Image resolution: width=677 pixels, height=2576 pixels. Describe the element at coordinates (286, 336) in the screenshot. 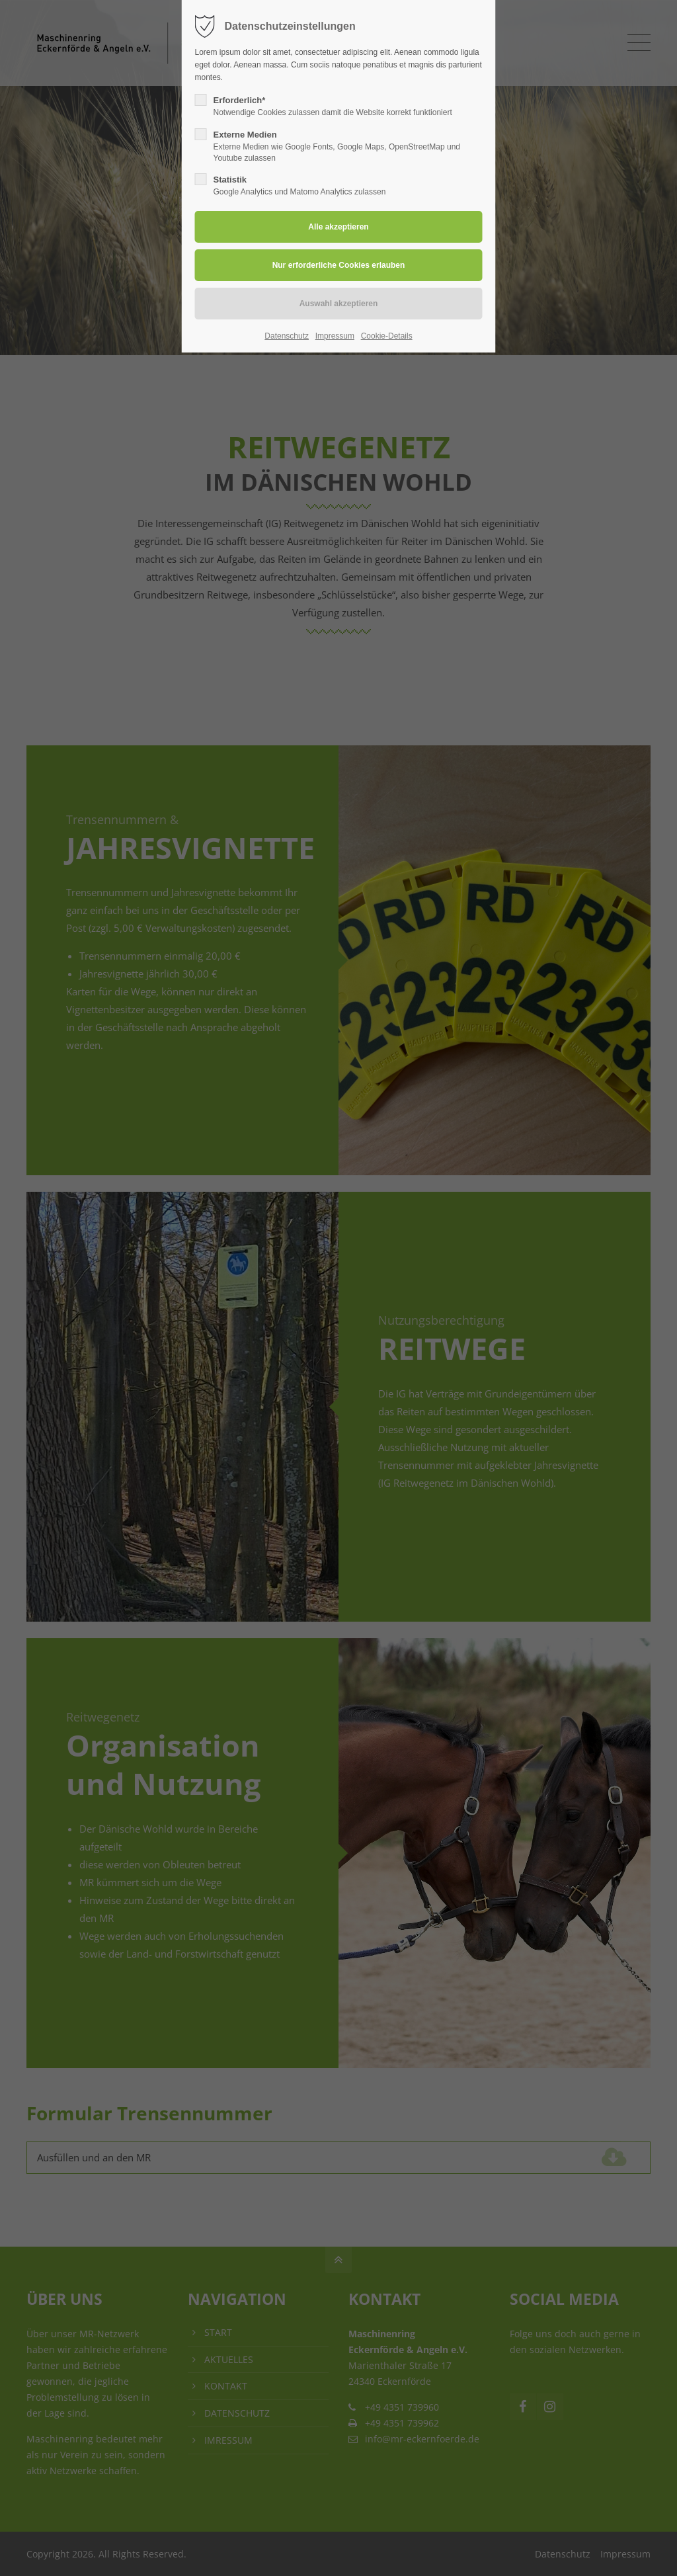

I see `Datenschutz` at that location.